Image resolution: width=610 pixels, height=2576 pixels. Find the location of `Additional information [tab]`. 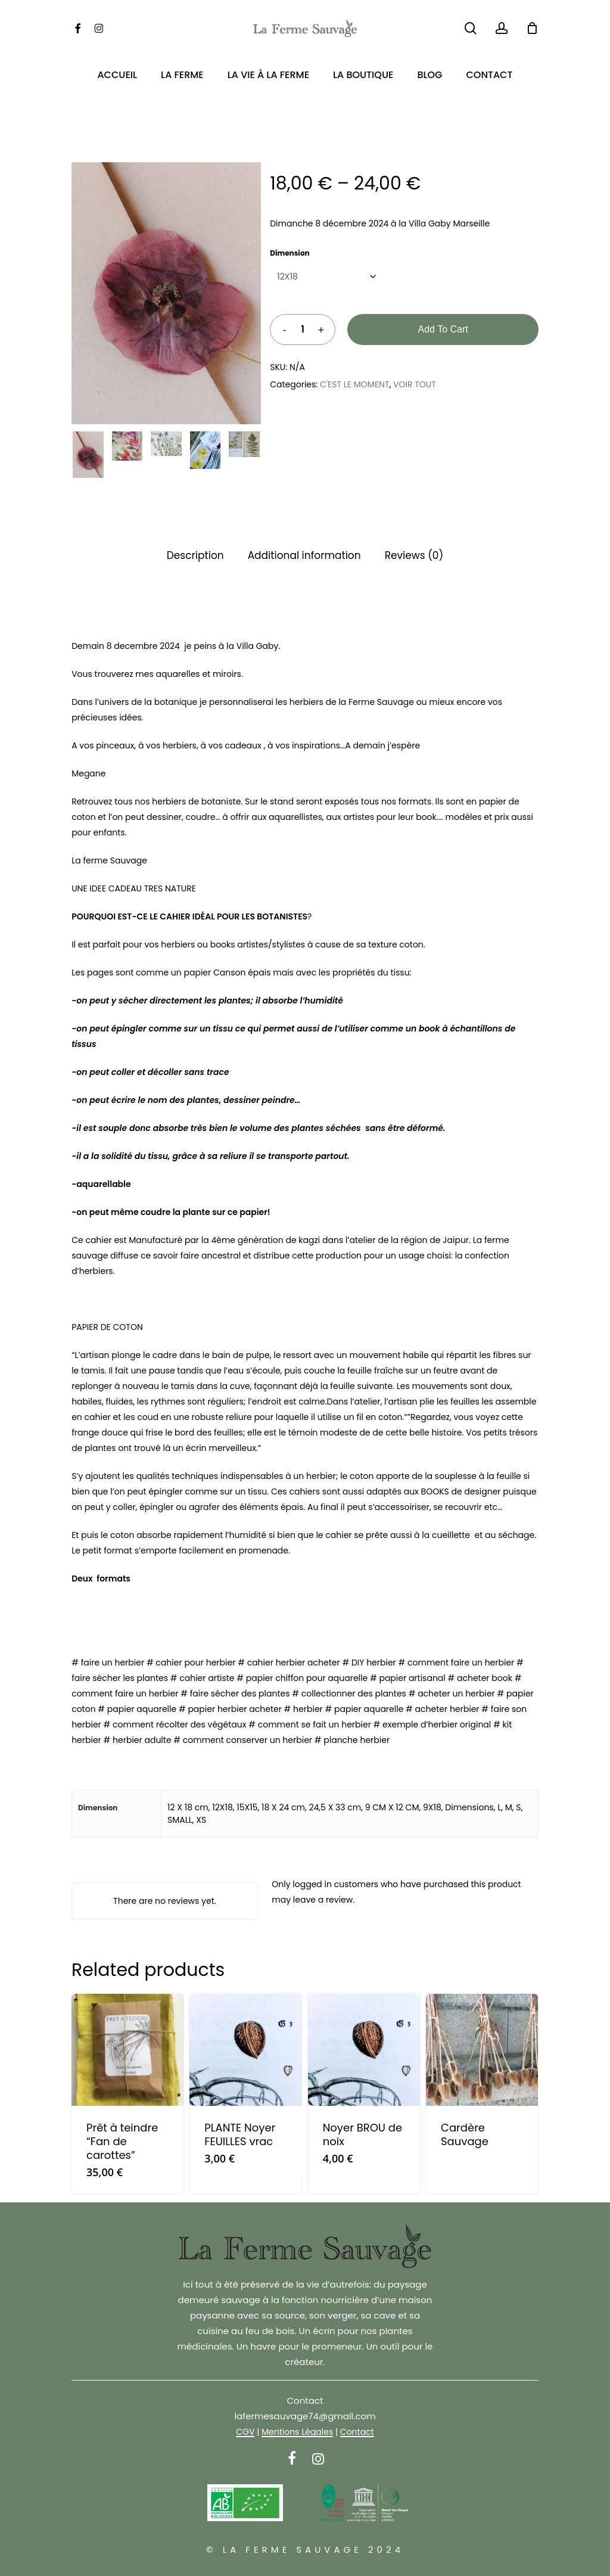

Additional information [tab] is located at coordinates (304, 555).